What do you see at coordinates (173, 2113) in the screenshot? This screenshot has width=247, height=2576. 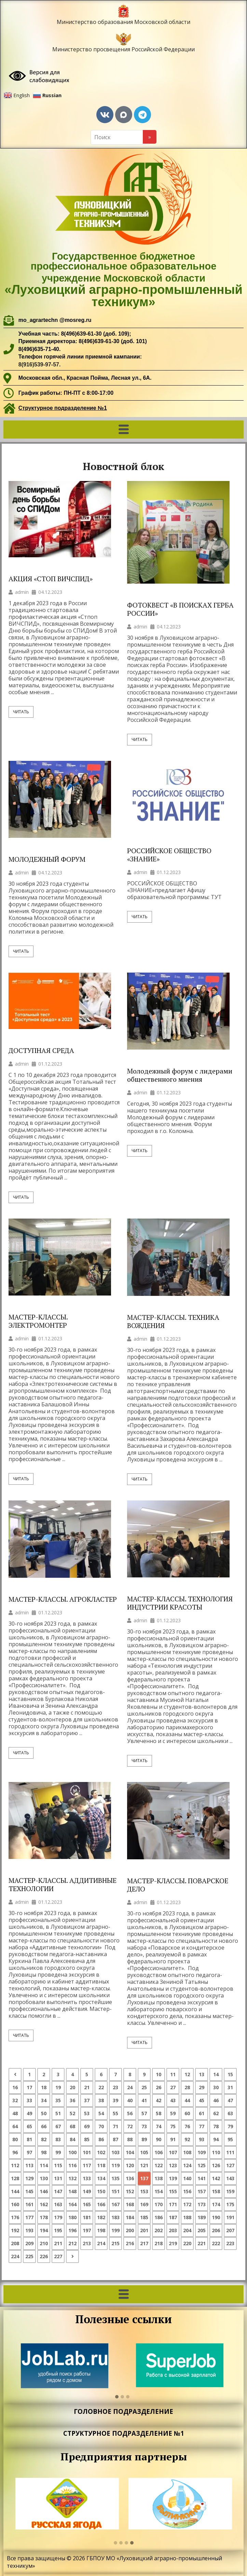 I see `59` at bounding box center [173, 2113].